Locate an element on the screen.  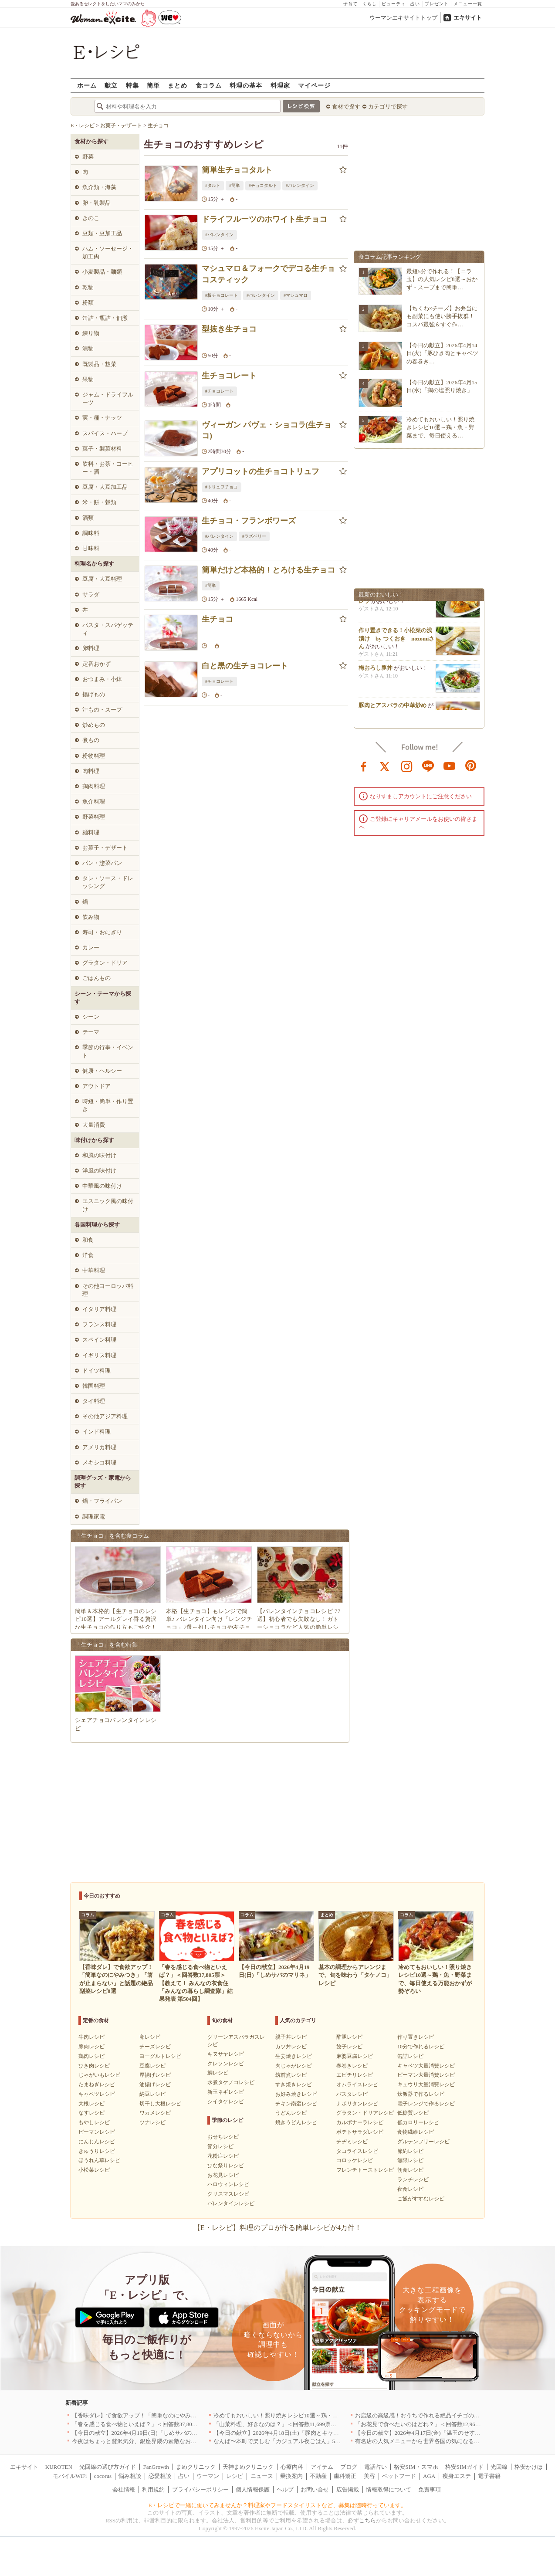
ランチレシピ is located at coordinates (413, 2179).